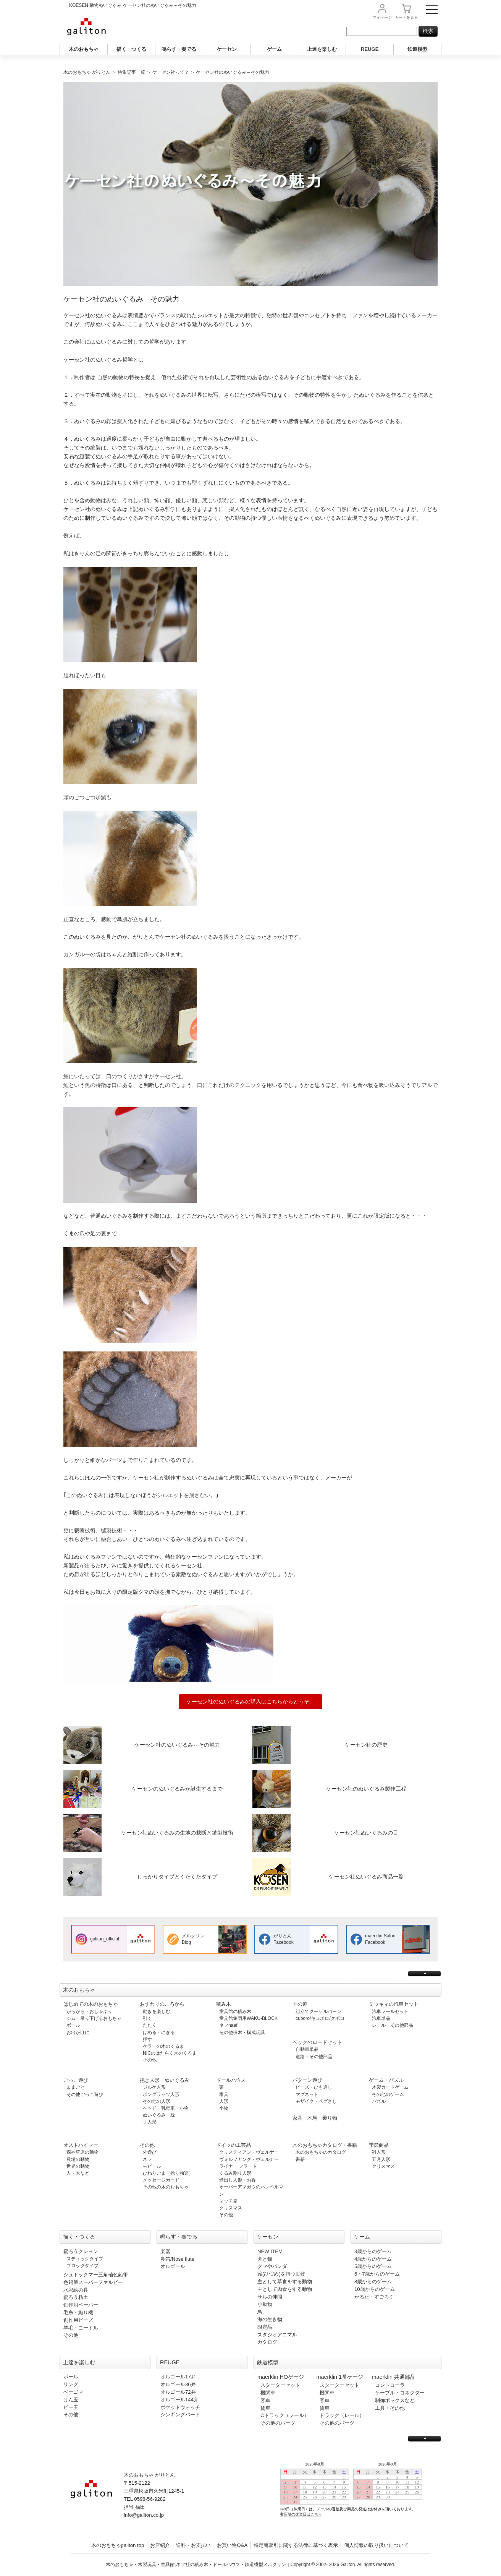 This screenshot has height=2576, width=501. I want to click on ケーブル・コネクター, so click(400, 2393).